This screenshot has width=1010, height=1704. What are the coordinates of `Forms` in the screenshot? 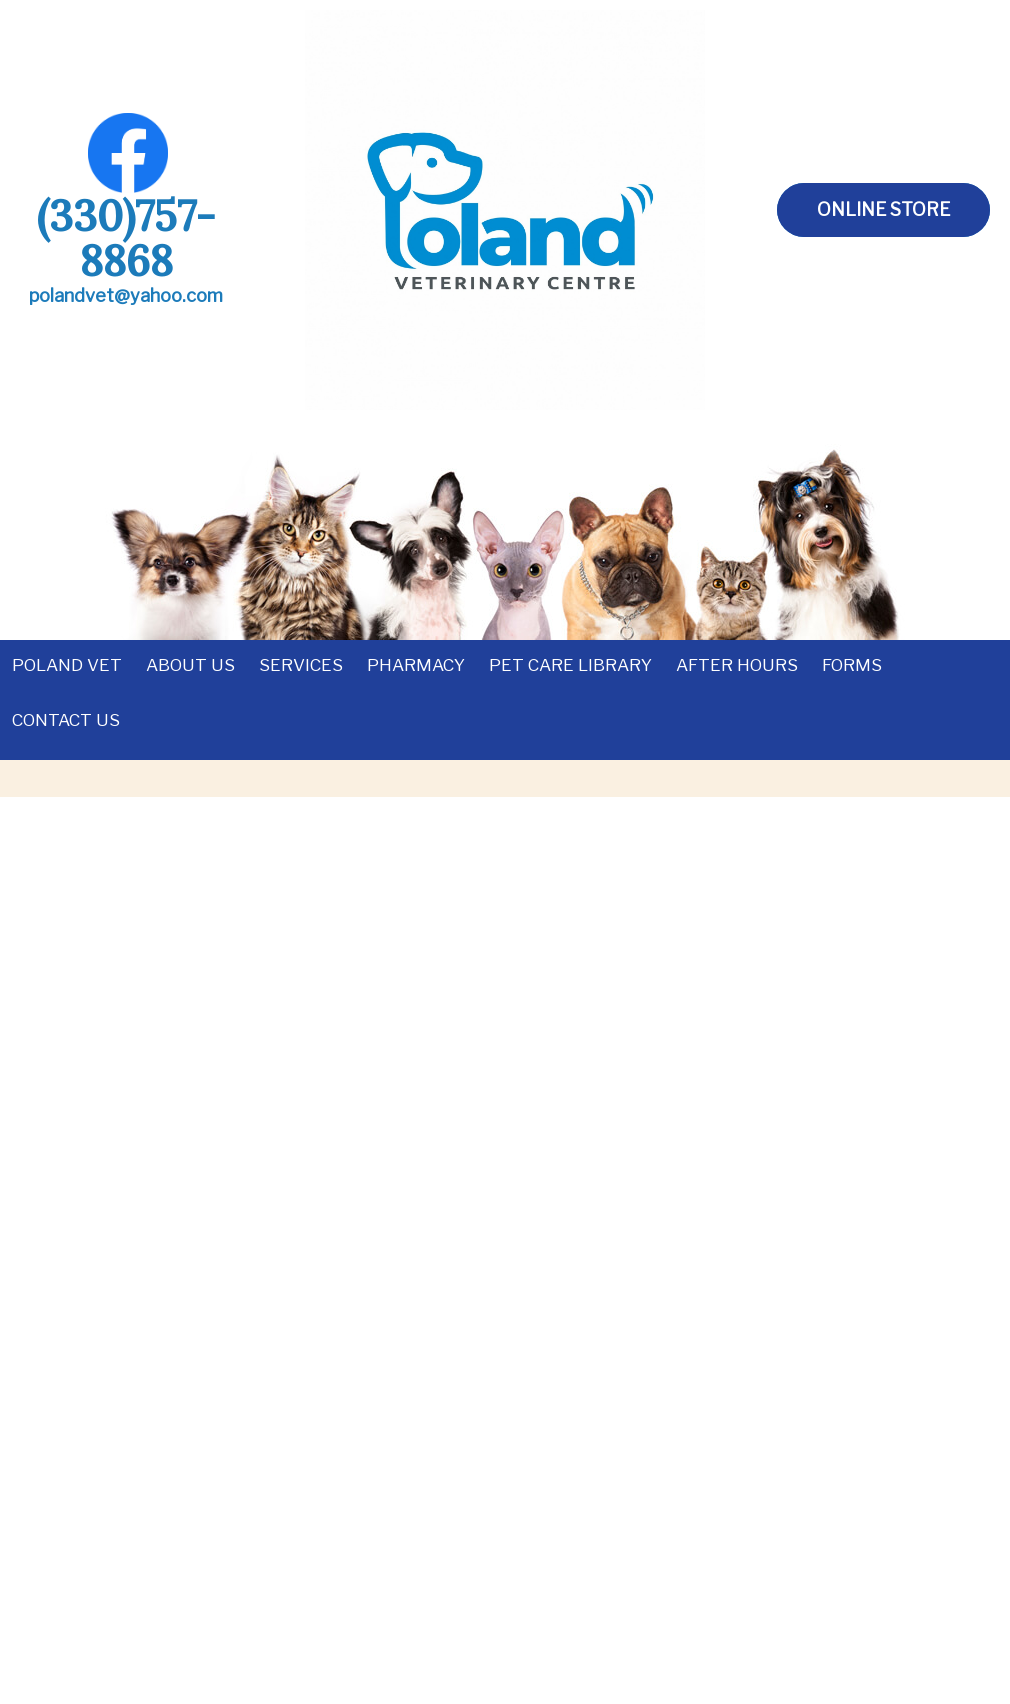 It's located at (852, 665).